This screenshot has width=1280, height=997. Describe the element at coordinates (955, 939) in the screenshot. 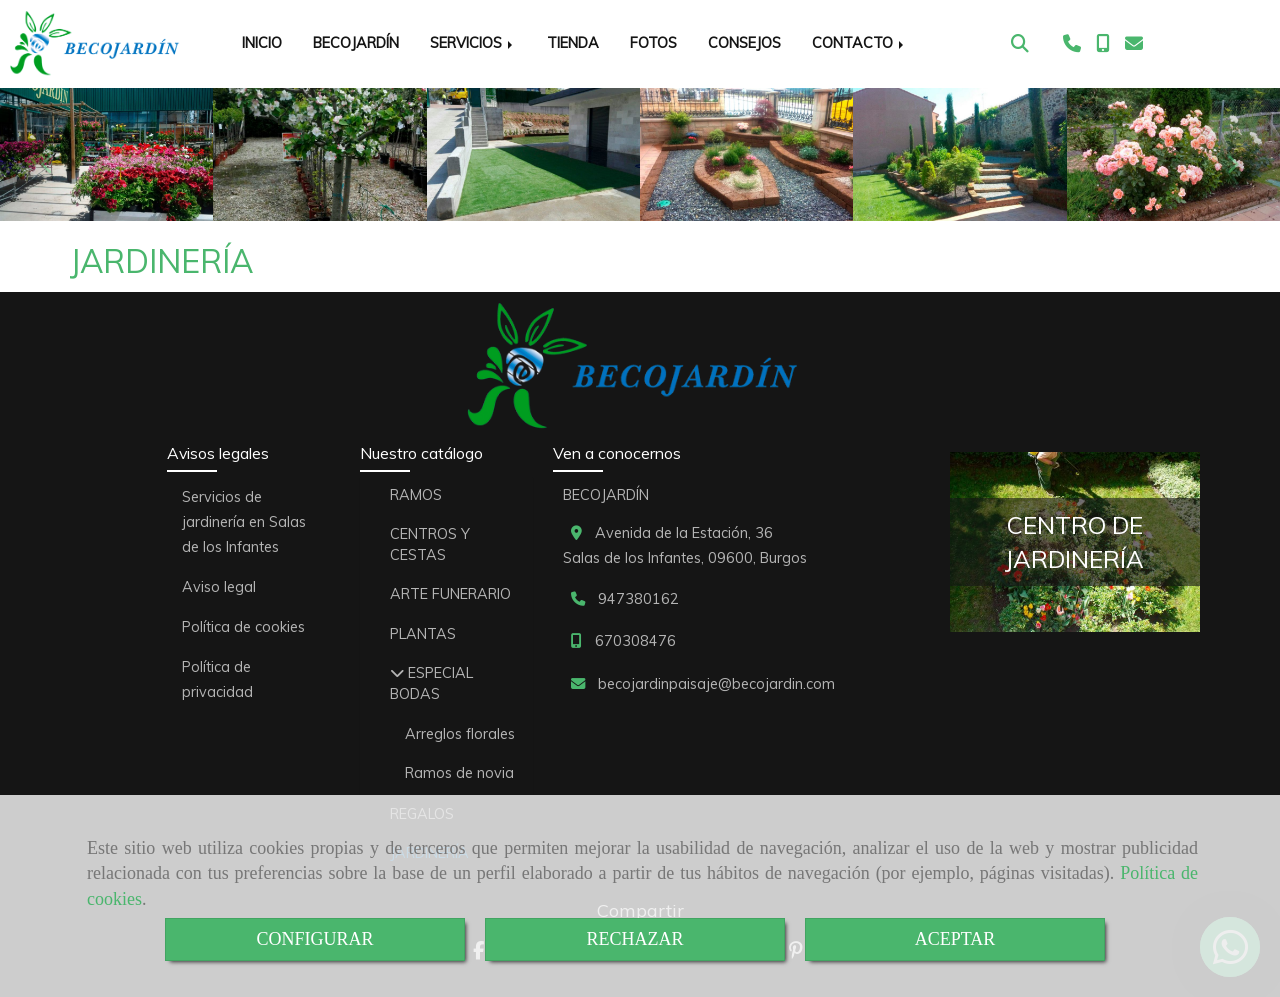

I see `ACEPTAR [Close]` at that location.